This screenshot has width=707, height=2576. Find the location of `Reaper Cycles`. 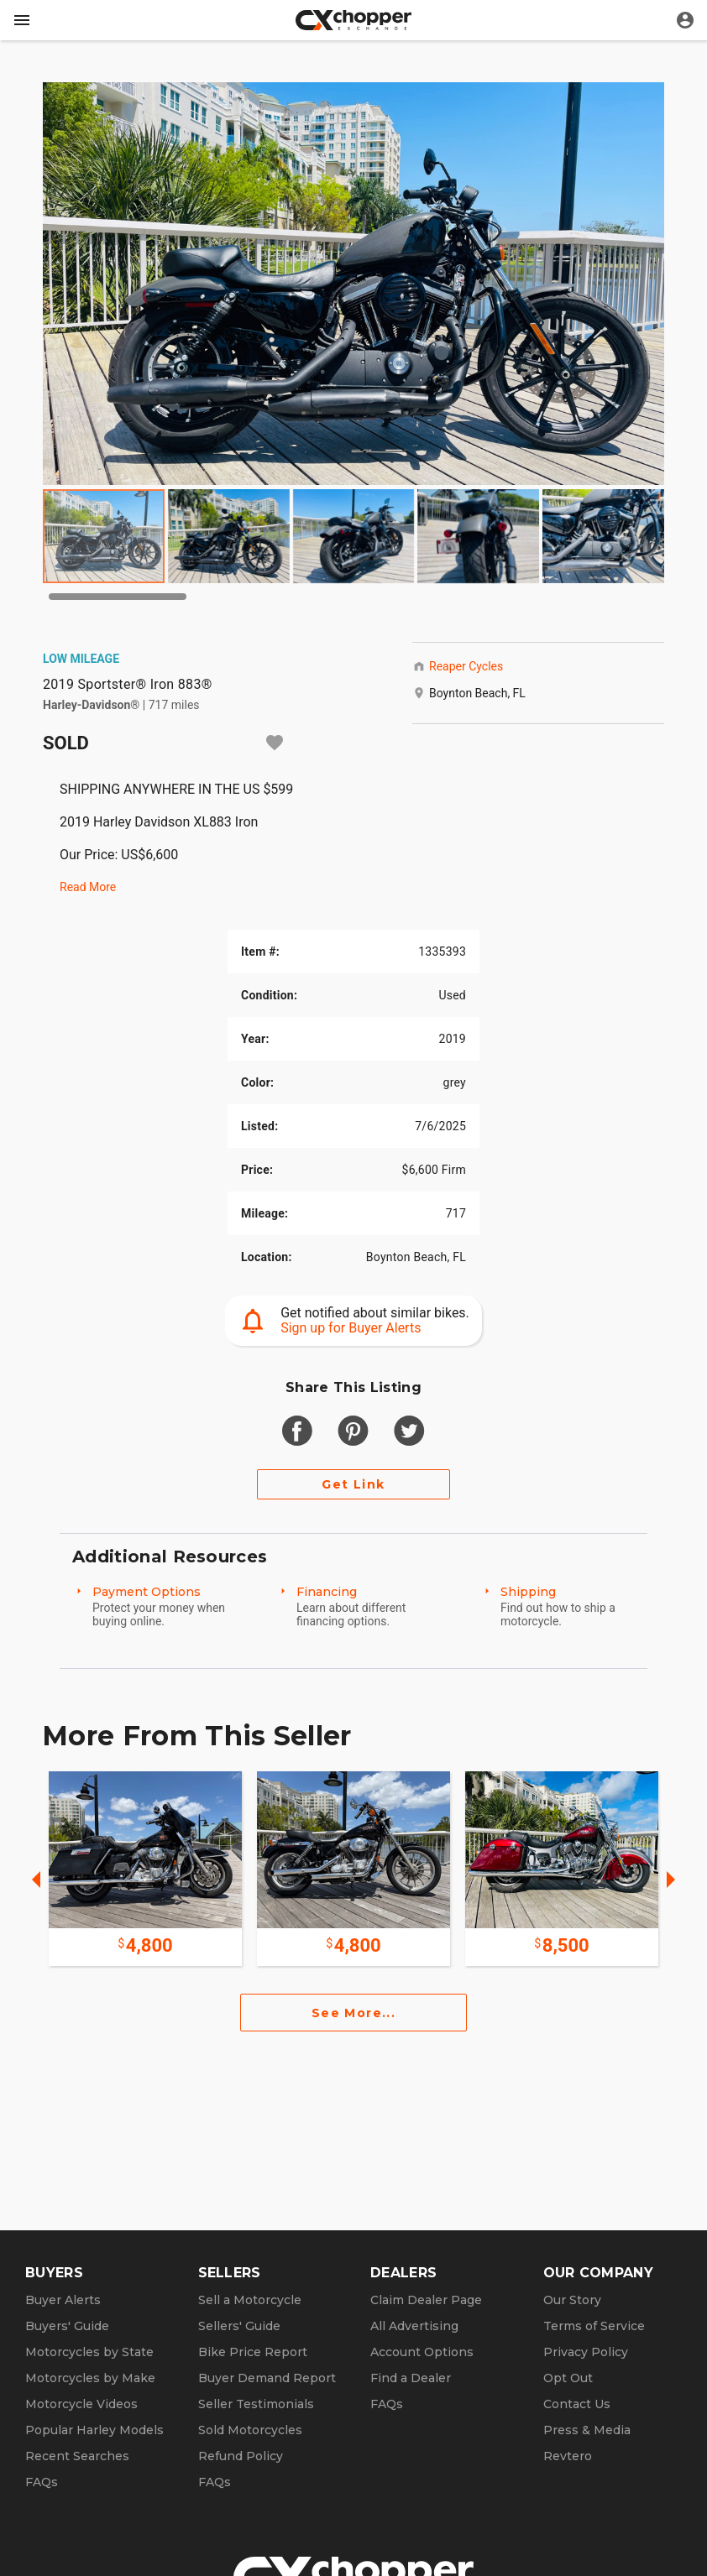

Reaper Cycles is located at coordinates (466, 666).